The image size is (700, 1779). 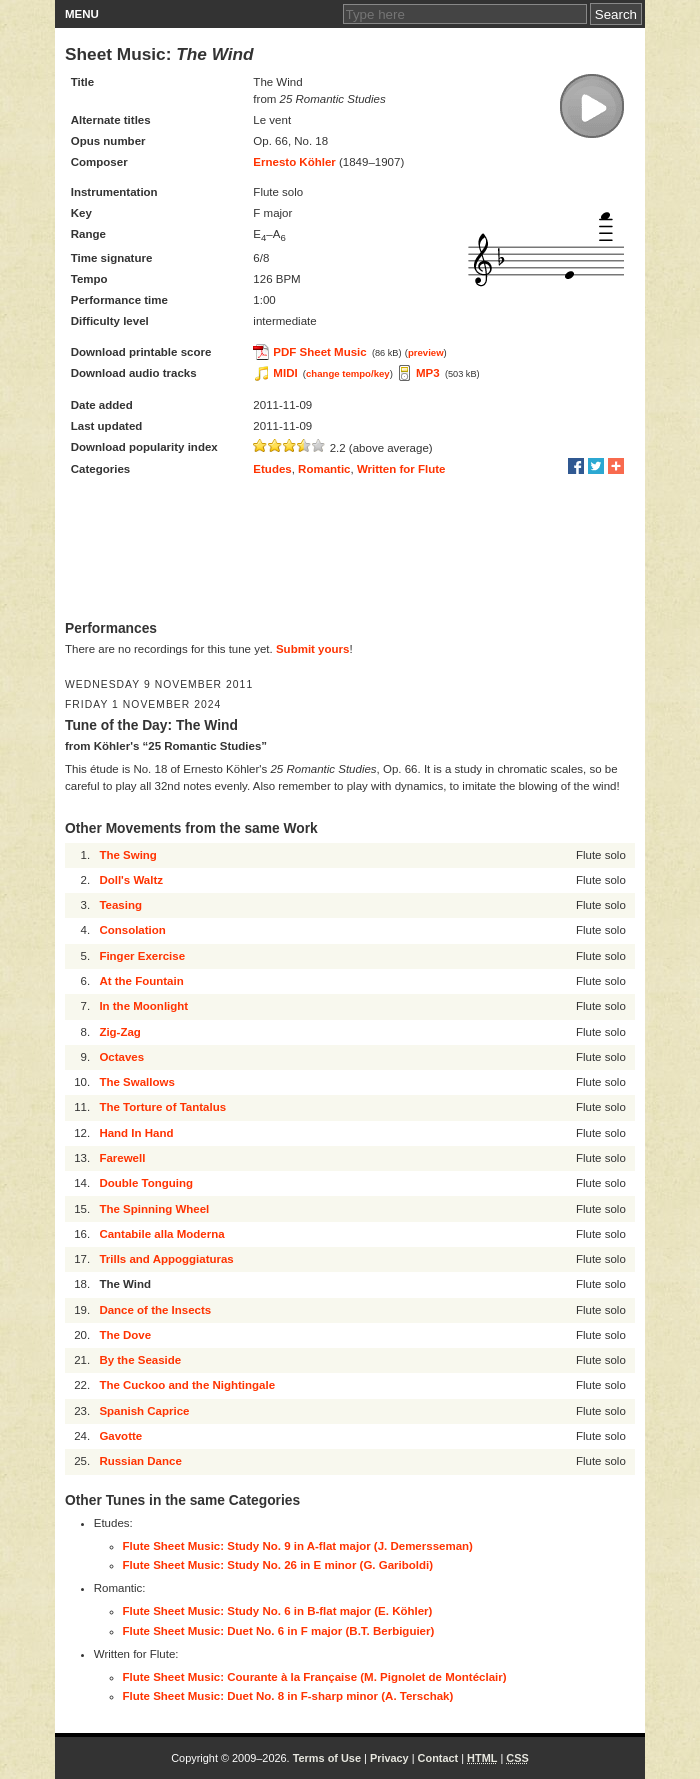 What do you see at coordinates (428, 373) in the screenshot?
I see `MP3` at bounding box center [428, 373].